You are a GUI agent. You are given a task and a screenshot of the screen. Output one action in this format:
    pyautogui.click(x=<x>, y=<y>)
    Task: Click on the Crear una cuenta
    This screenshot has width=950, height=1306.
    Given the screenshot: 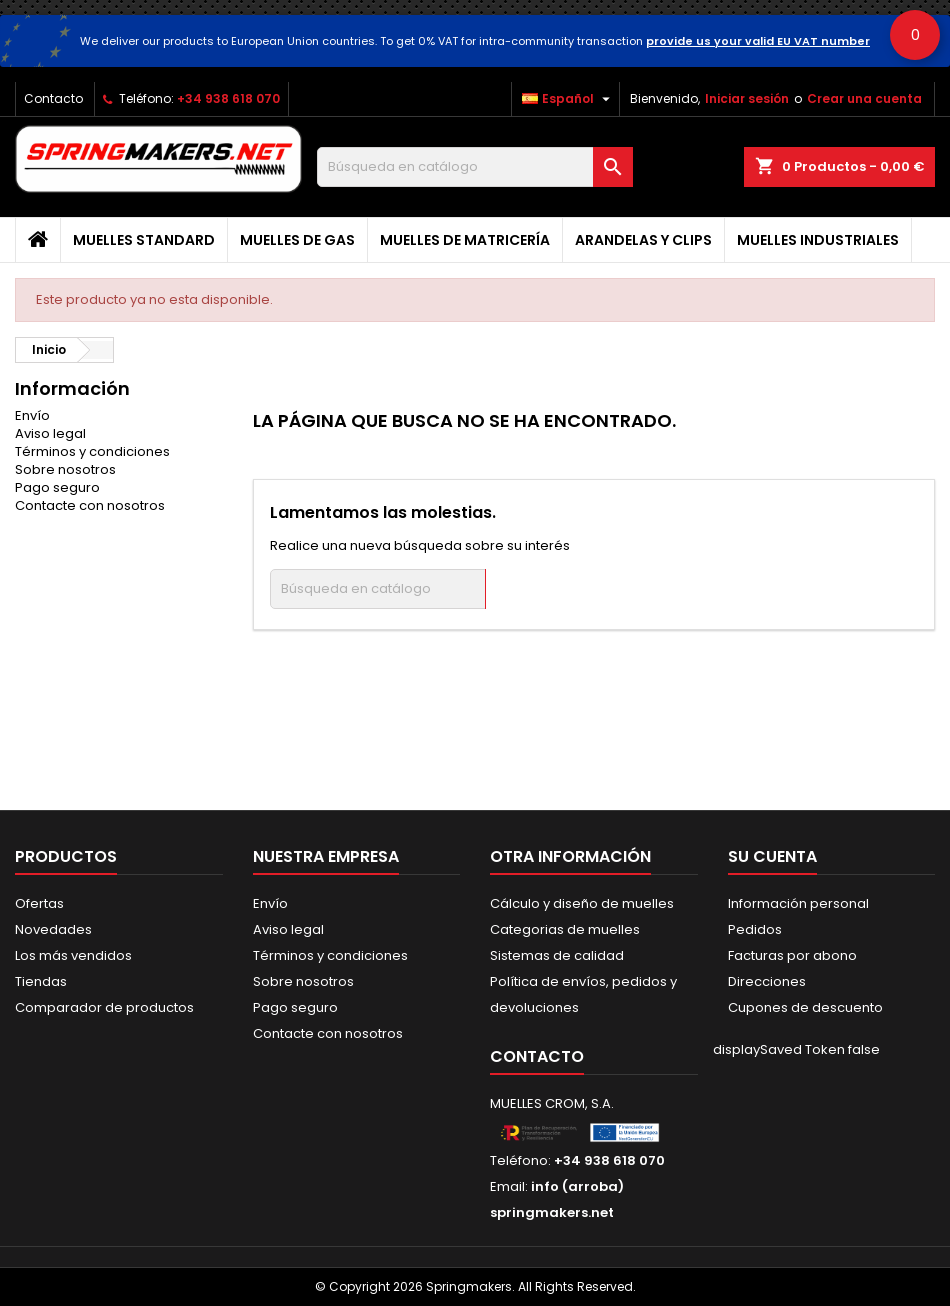 What is the action you would take?
    pyautogui.click(x=864, y=98)
    